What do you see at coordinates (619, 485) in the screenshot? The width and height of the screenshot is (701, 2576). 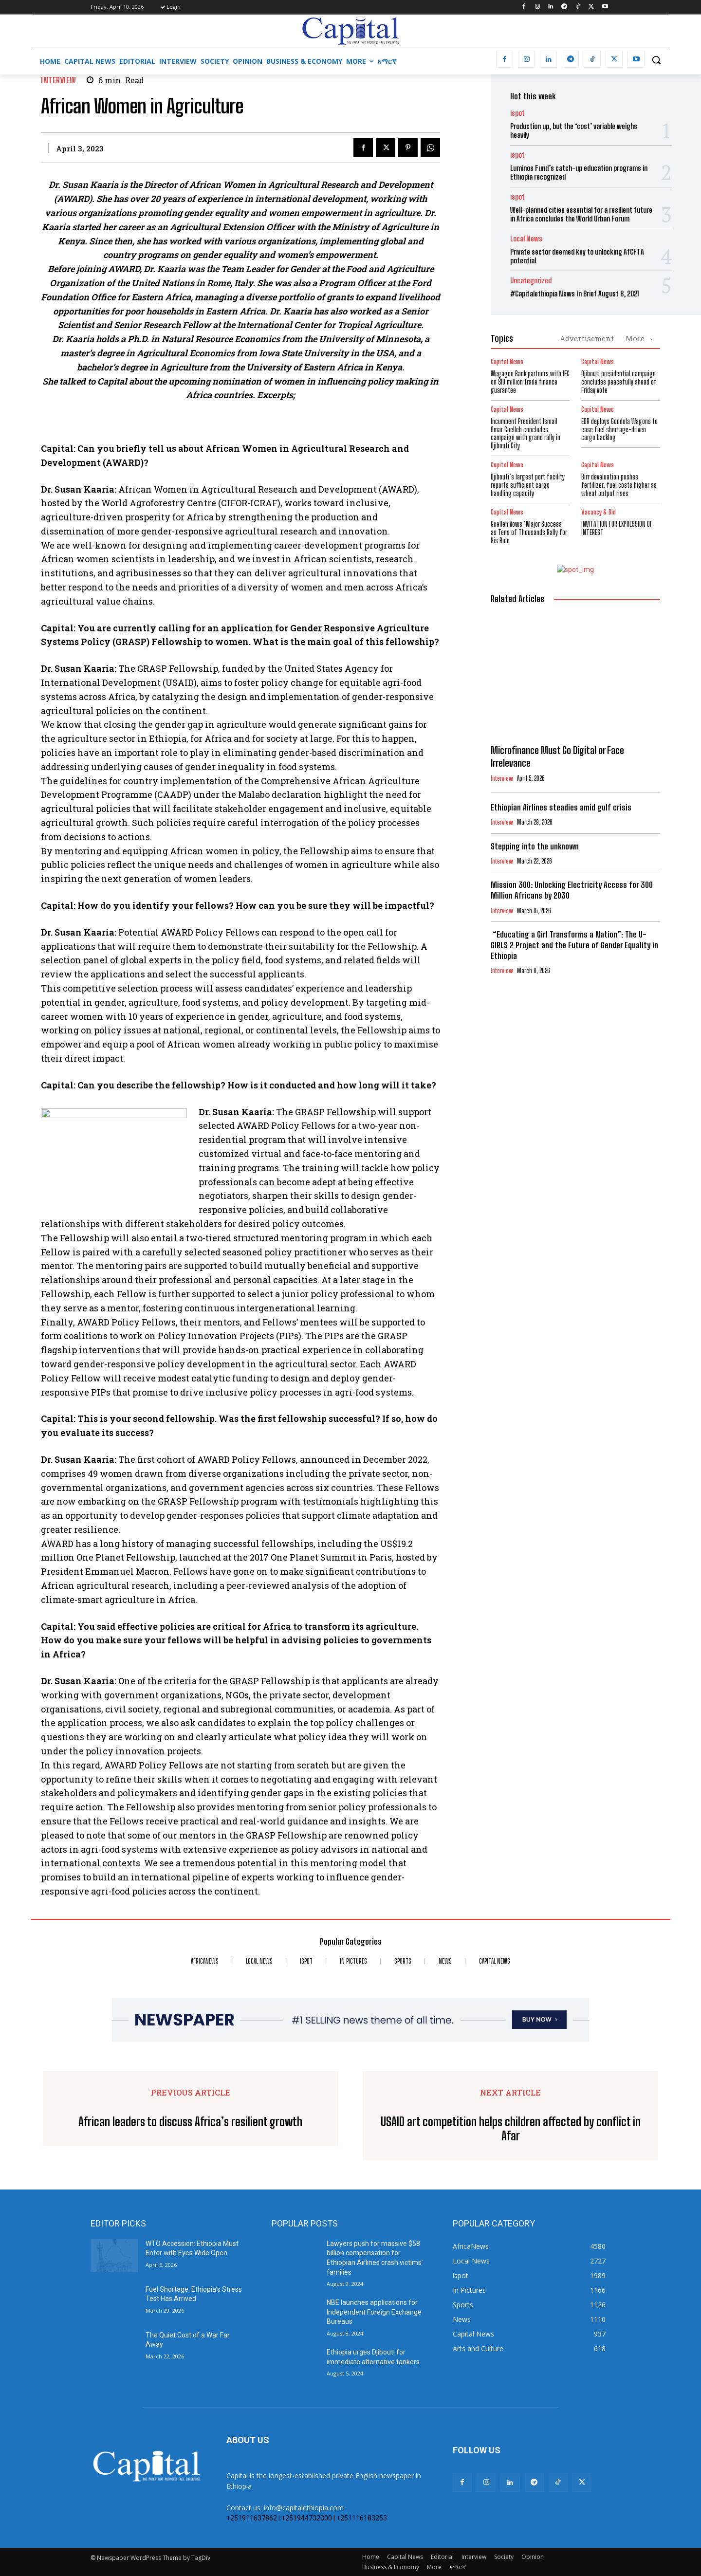 I see `Birr devaluation pushes fertilizer, fuel costs higher as wheat output rises` at bounding box center [619, 485].